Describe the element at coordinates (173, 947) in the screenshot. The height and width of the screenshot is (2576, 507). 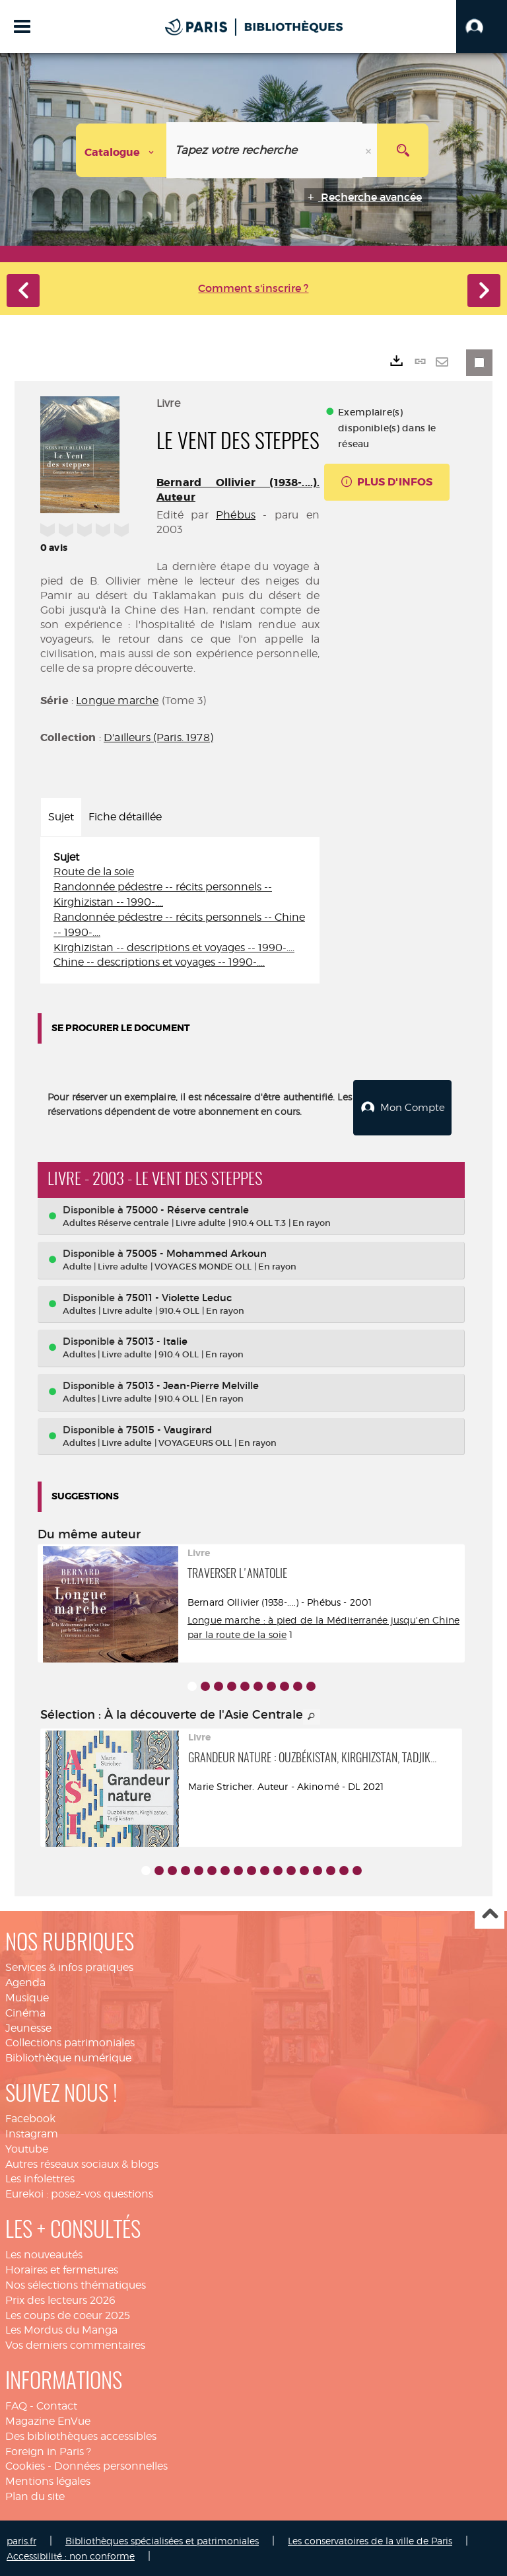
I see `Kirghizistan -- descriptions et voyages -- 1990-....` at that location.